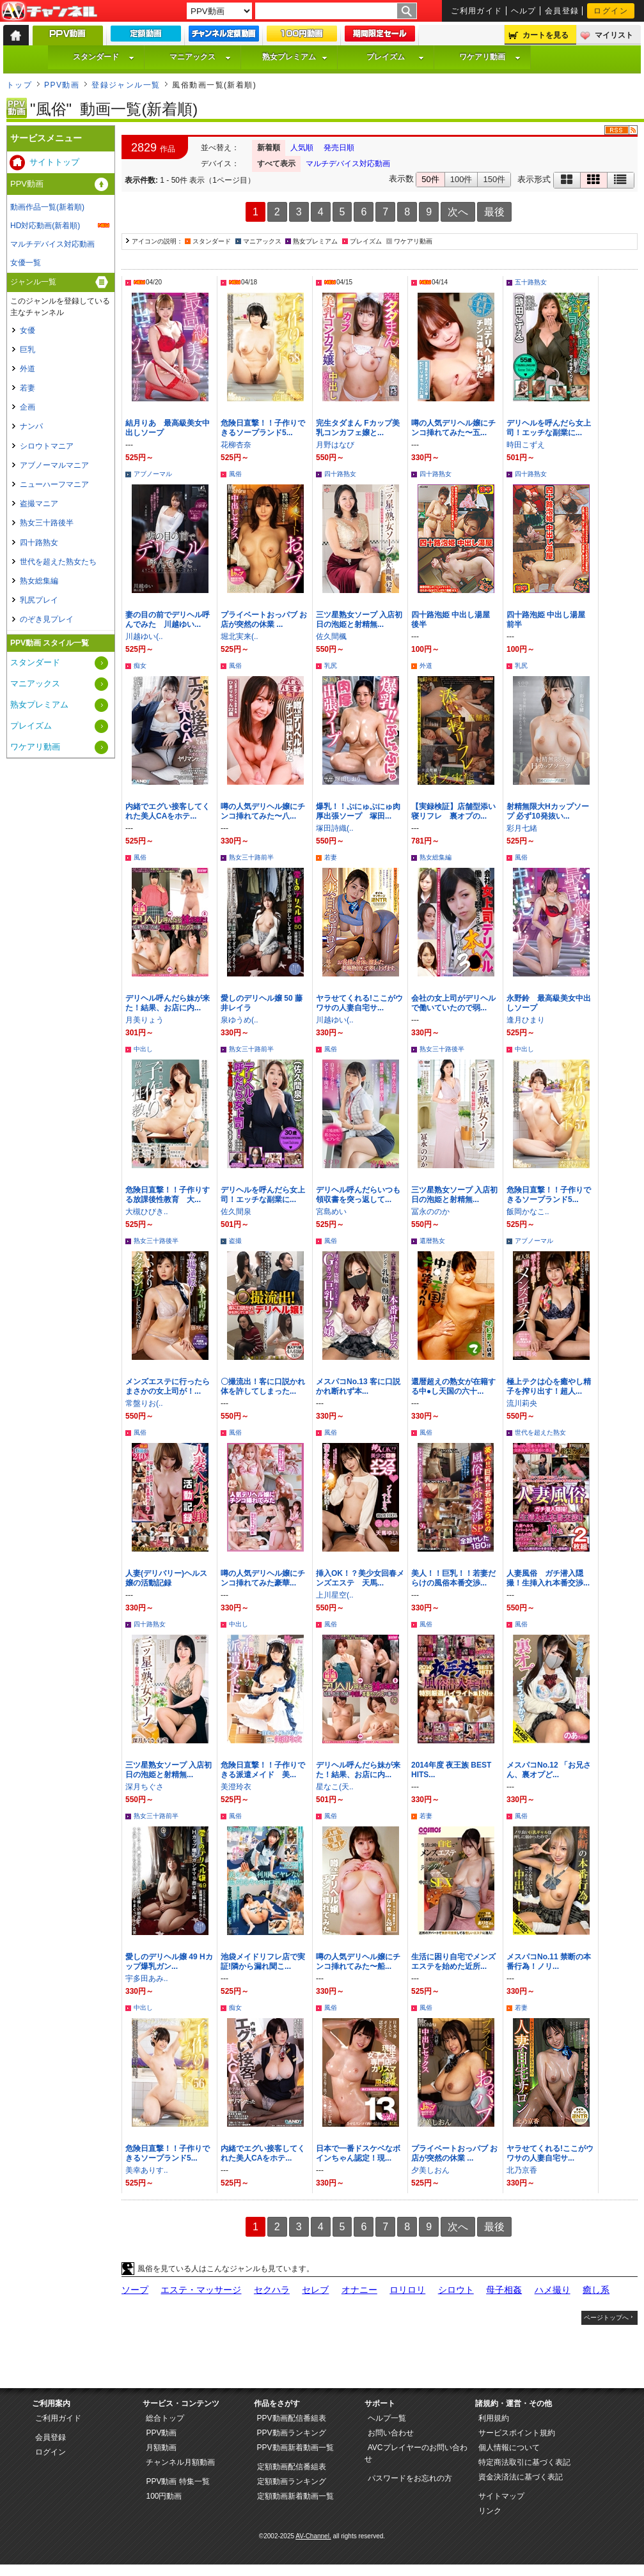 The image size is (644, 2576). I want to click on 挿入OK！？美少女回春メンズエステ 天馬..., so click(360, 1578).